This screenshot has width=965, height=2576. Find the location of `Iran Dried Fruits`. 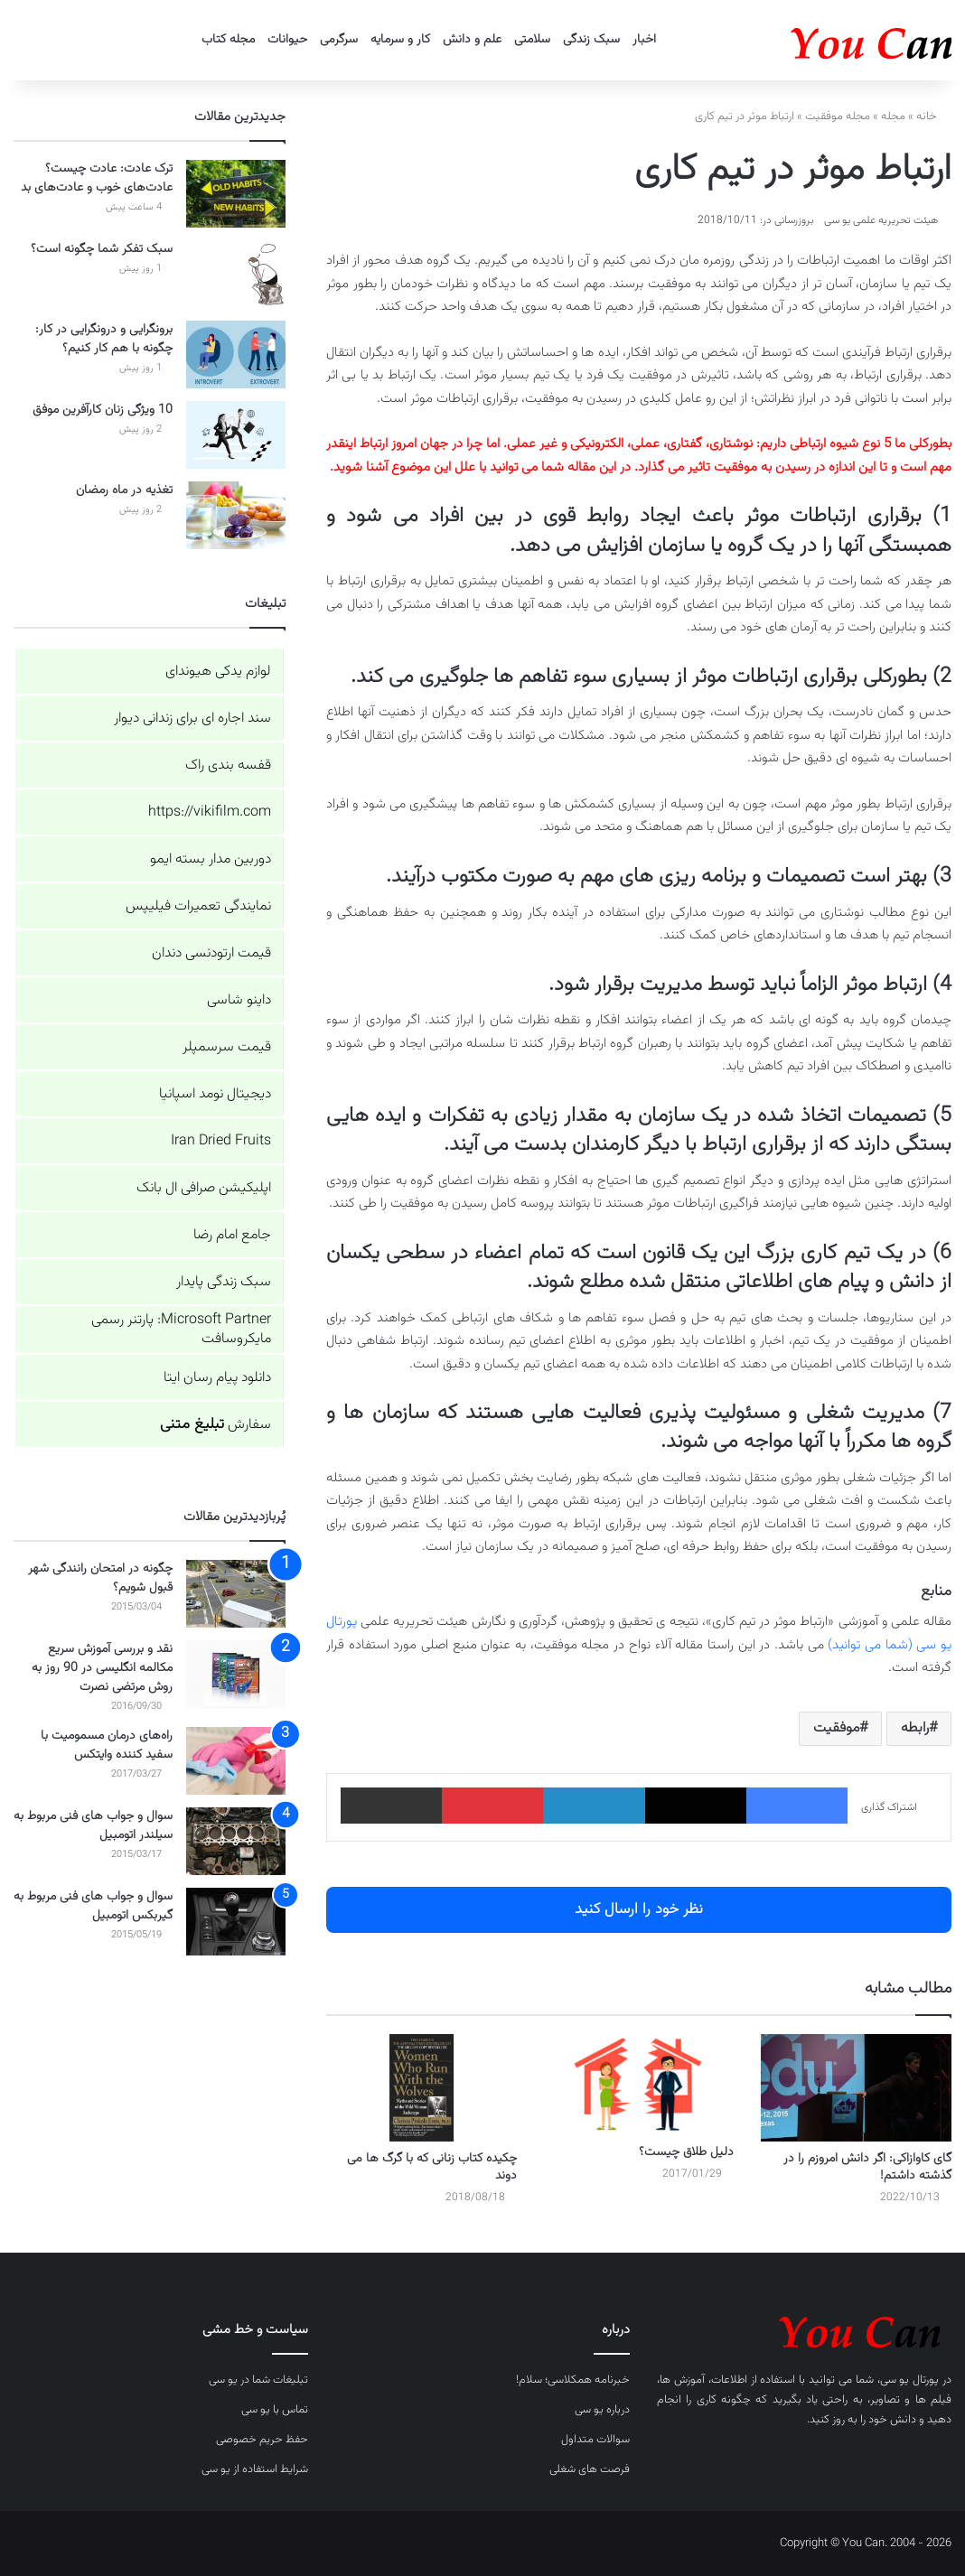

Iran Dried Fruits is located at coordinates (221, 1141).